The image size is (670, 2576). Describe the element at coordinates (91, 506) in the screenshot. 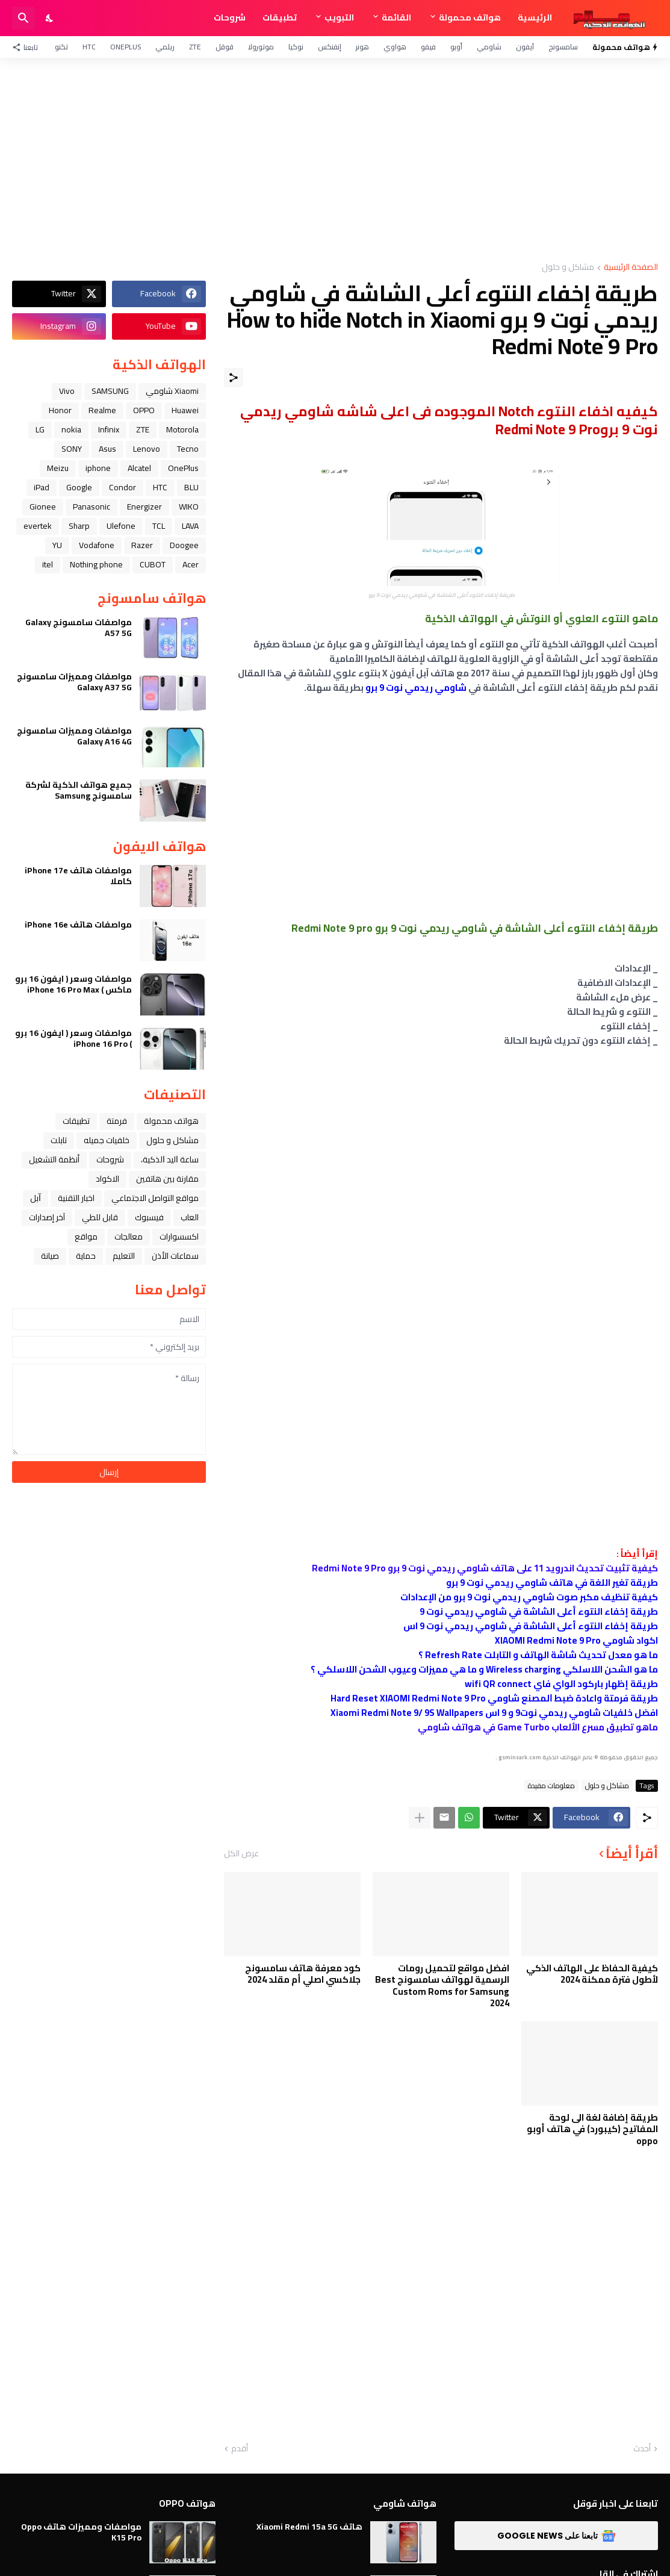

I see `Panasonic` at that location.